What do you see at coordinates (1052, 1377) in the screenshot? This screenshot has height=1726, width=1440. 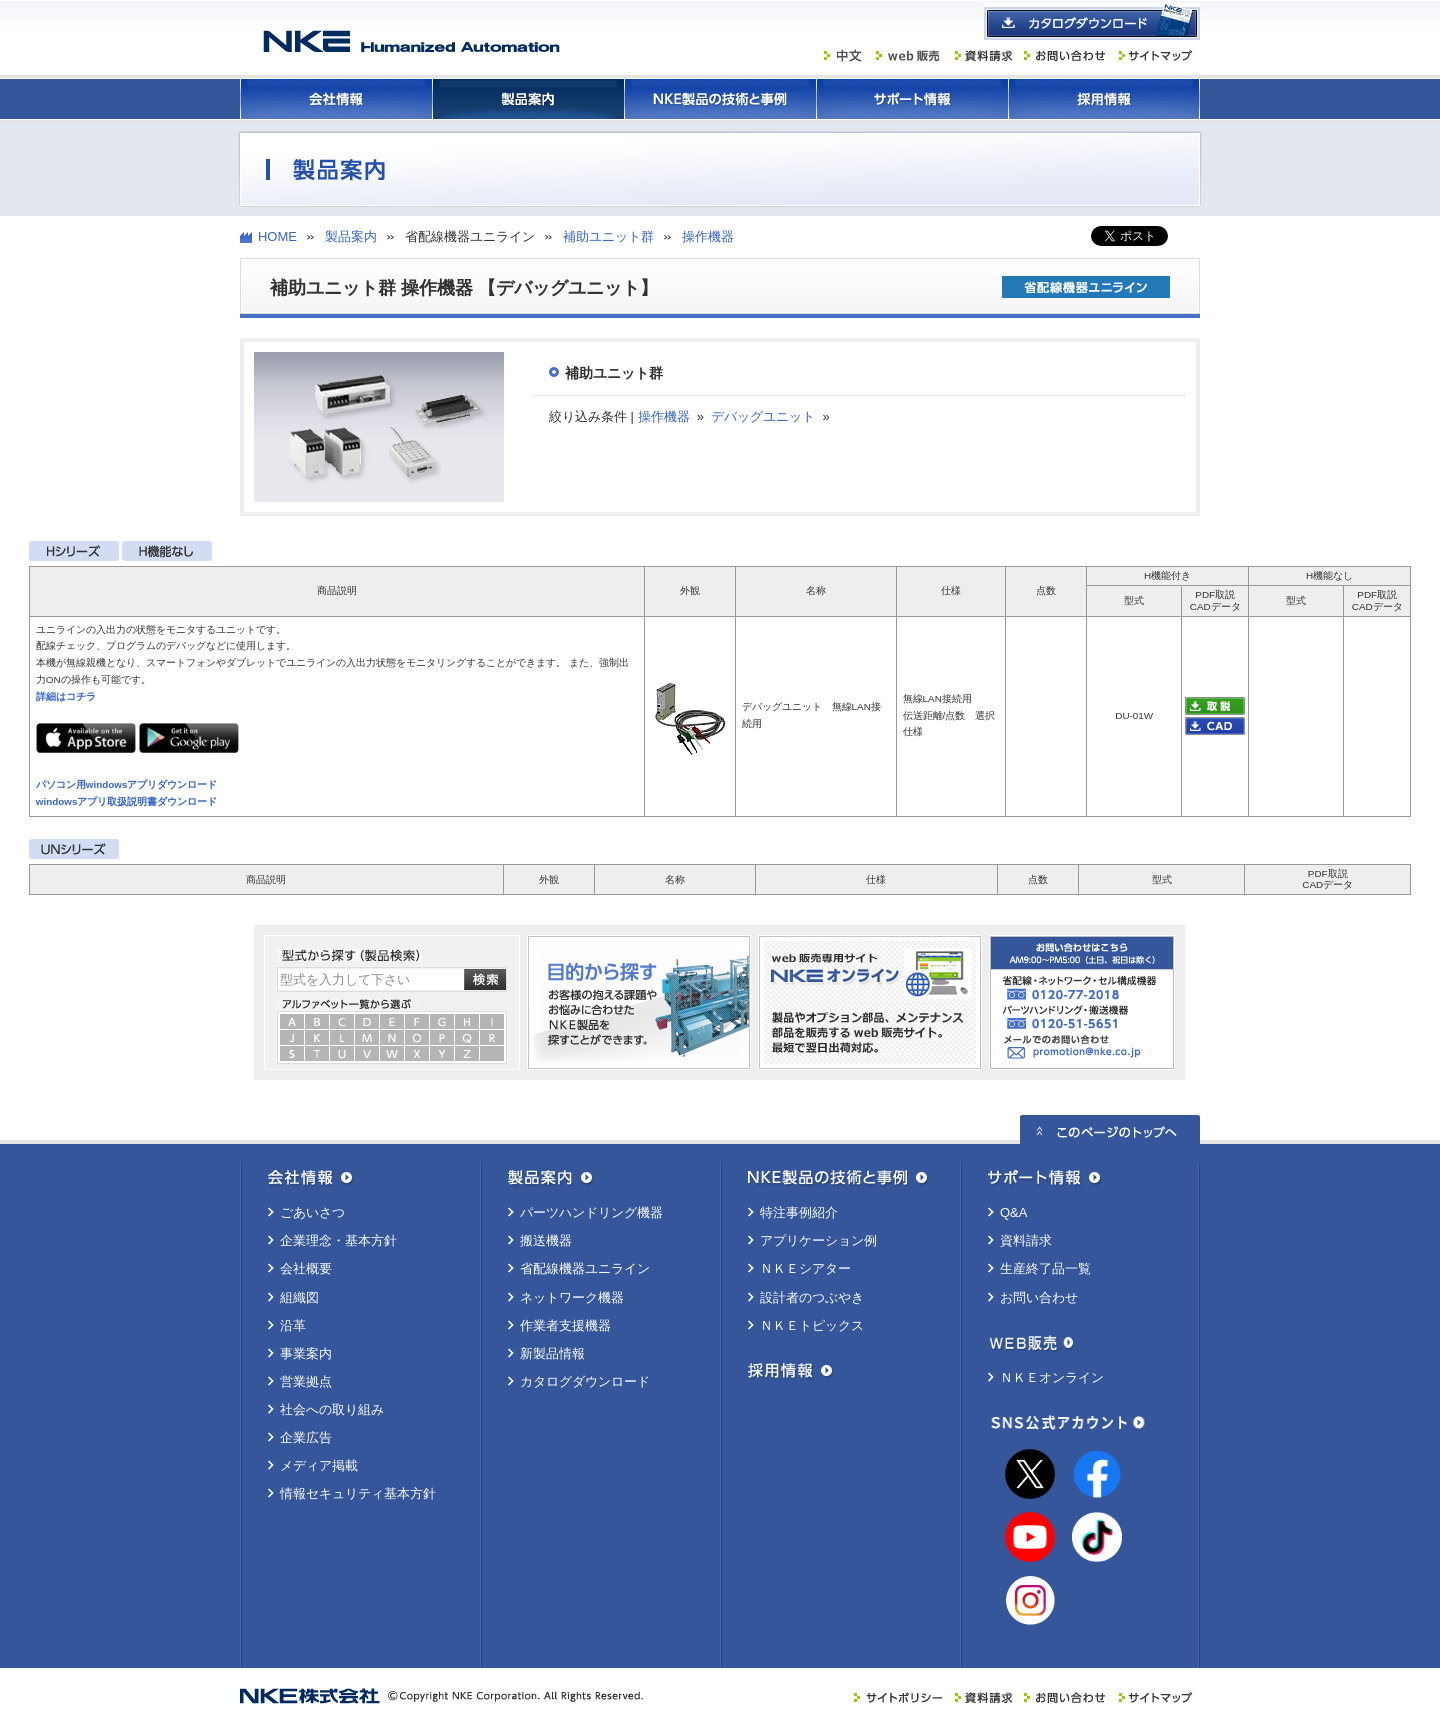 I see `ＮＫＥオンライン` at bounding box center [1052, 1377].